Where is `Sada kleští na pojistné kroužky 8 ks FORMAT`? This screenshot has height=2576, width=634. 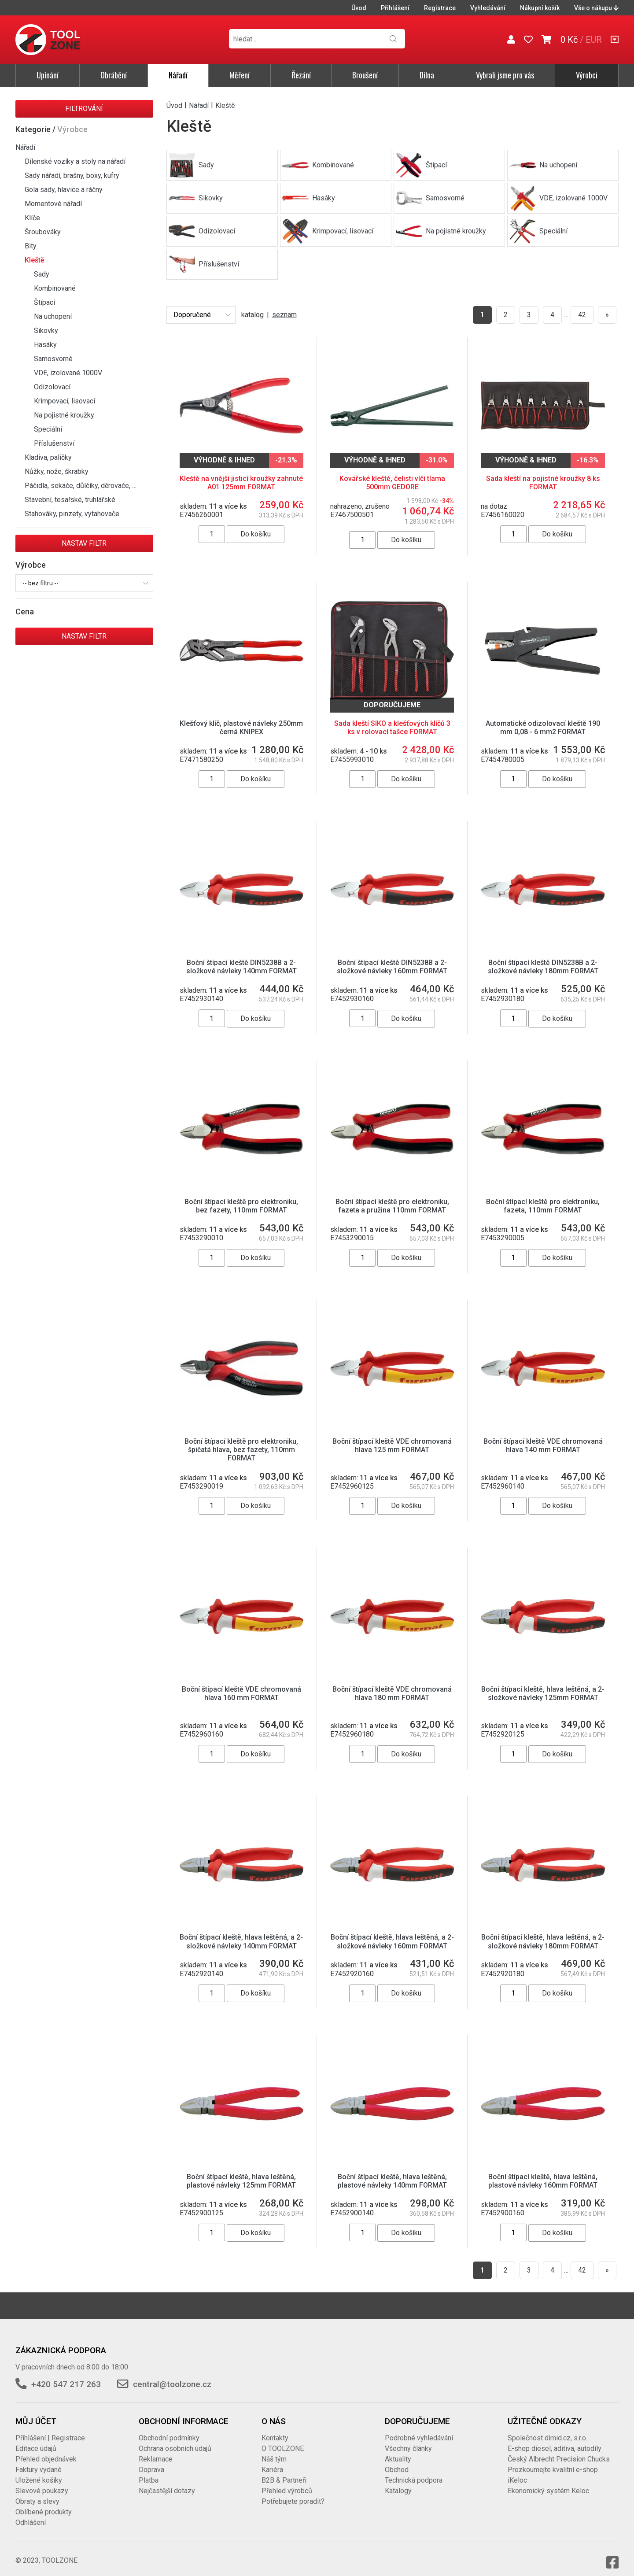
Sada kleští na pojistné kroužky 8 ks FORMAT is located at coordinates (543, 482).